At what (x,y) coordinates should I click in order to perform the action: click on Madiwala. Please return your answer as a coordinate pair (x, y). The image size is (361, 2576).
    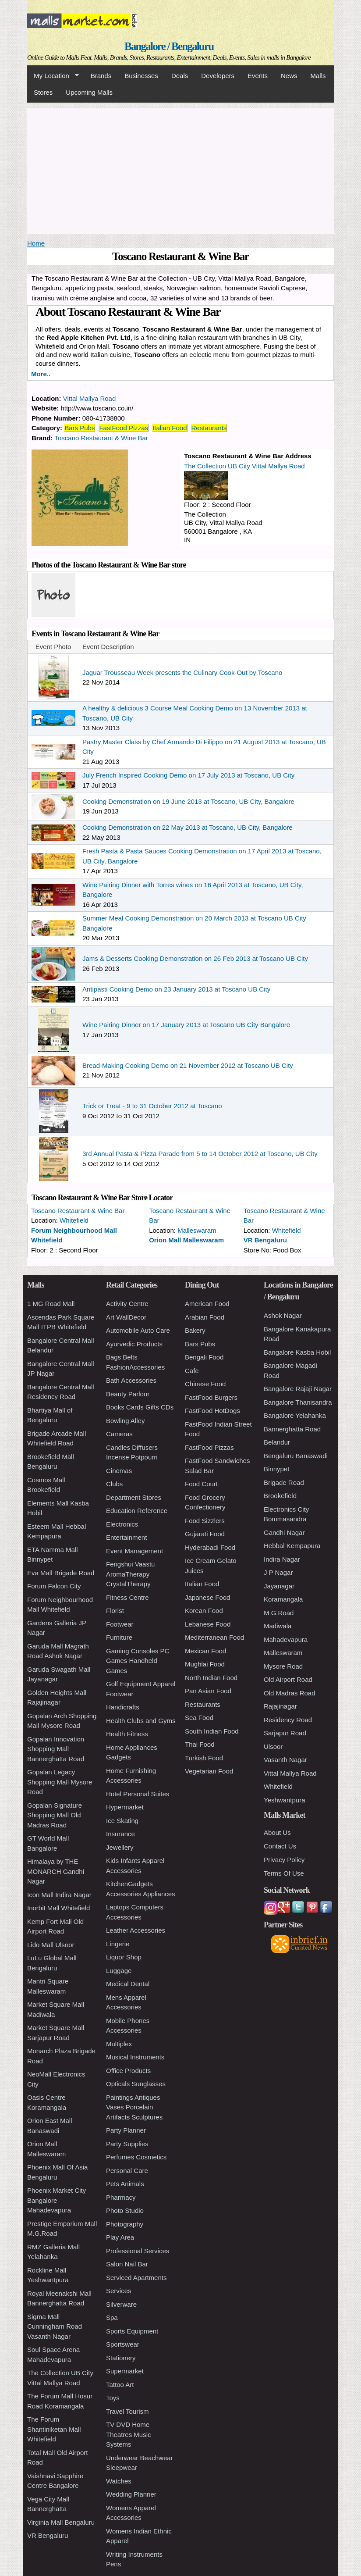
    Looking at the image, I should click on (277, 1626).